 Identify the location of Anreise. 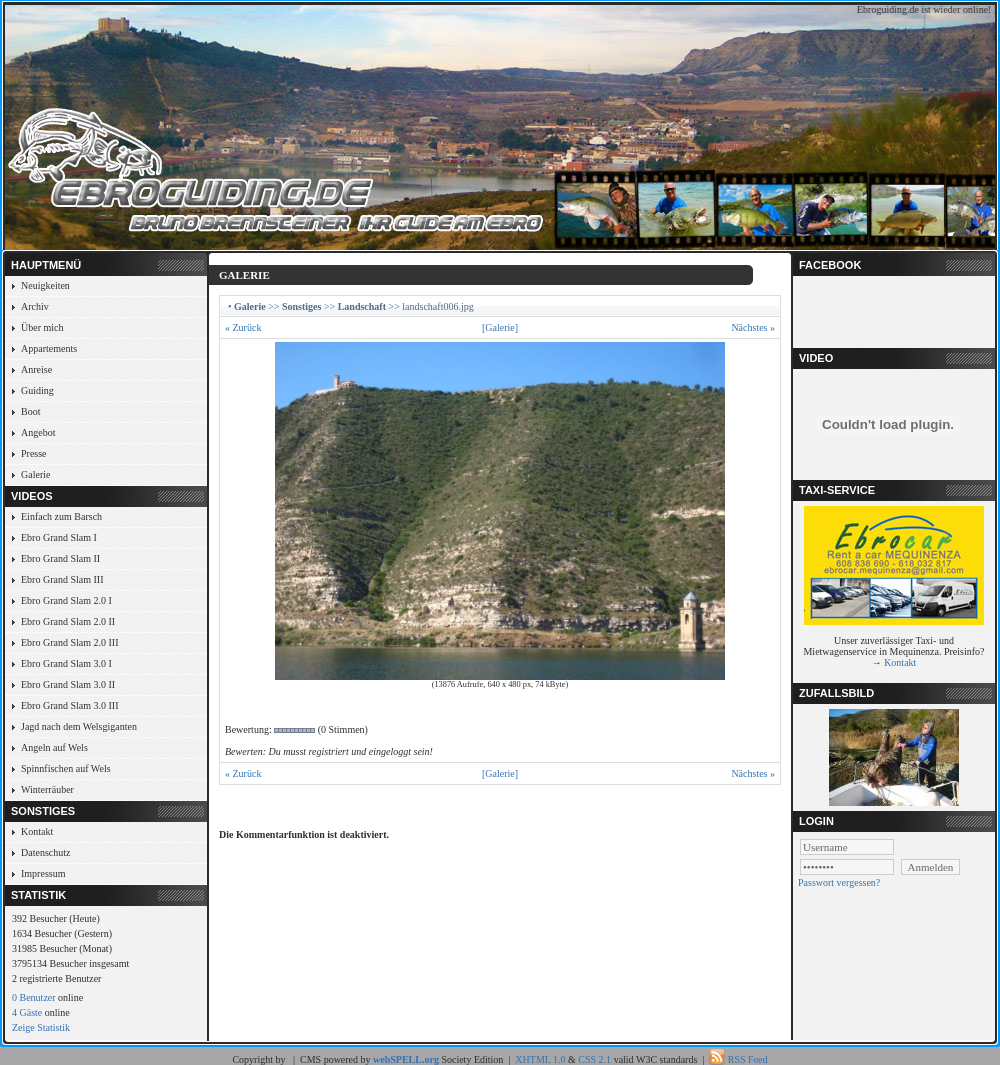
(36, 369).